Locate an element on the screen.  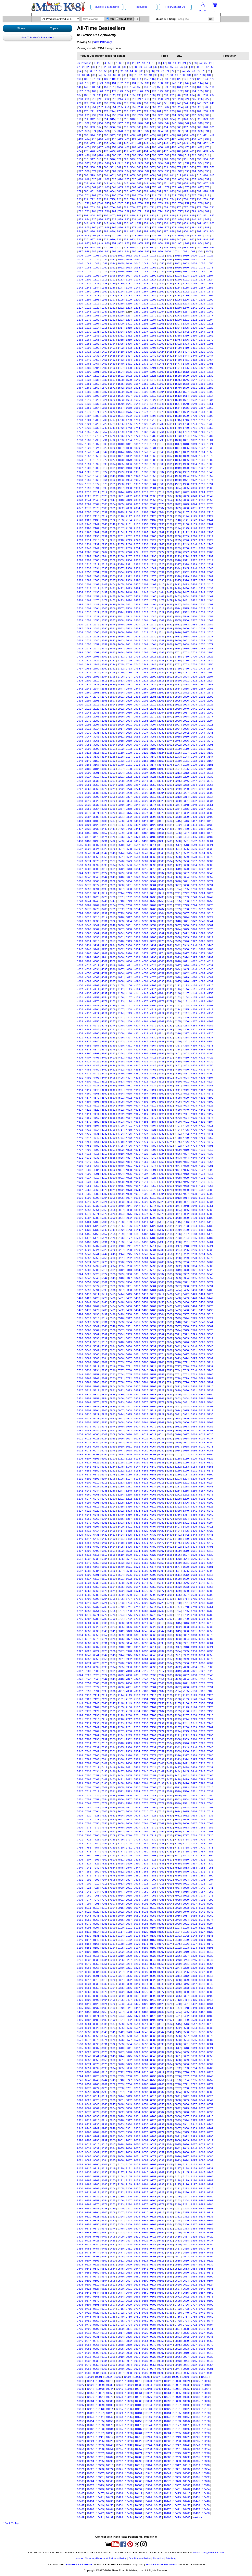
372 is located at coordinates (80, 131).